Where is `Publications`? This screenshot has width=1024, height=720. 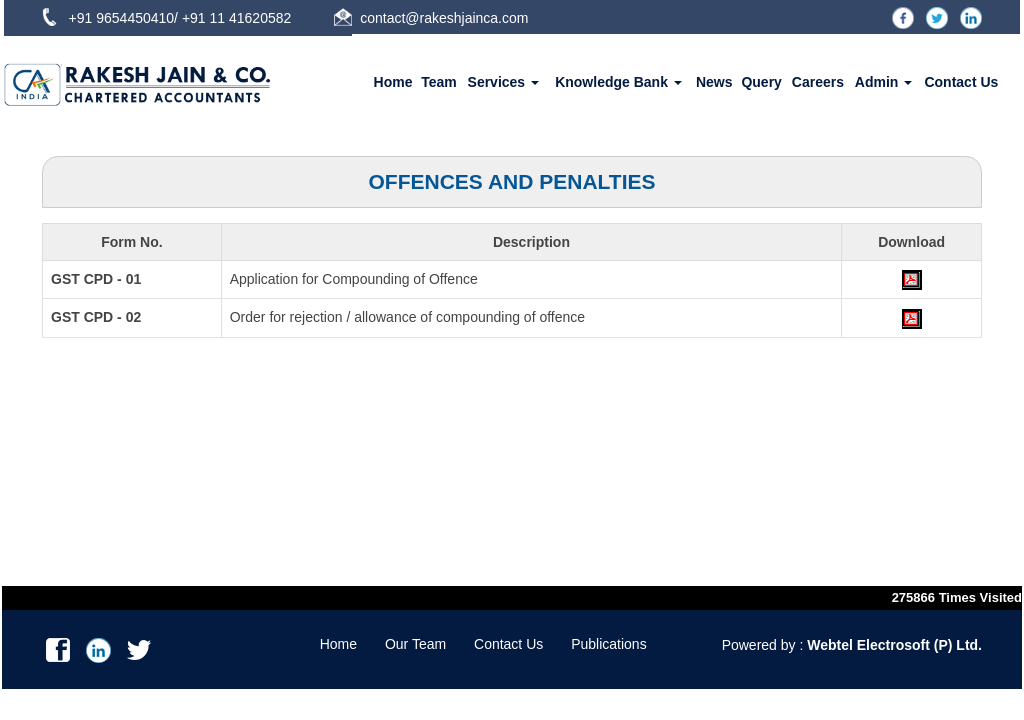
Publications is located at coordinates (609, 644).